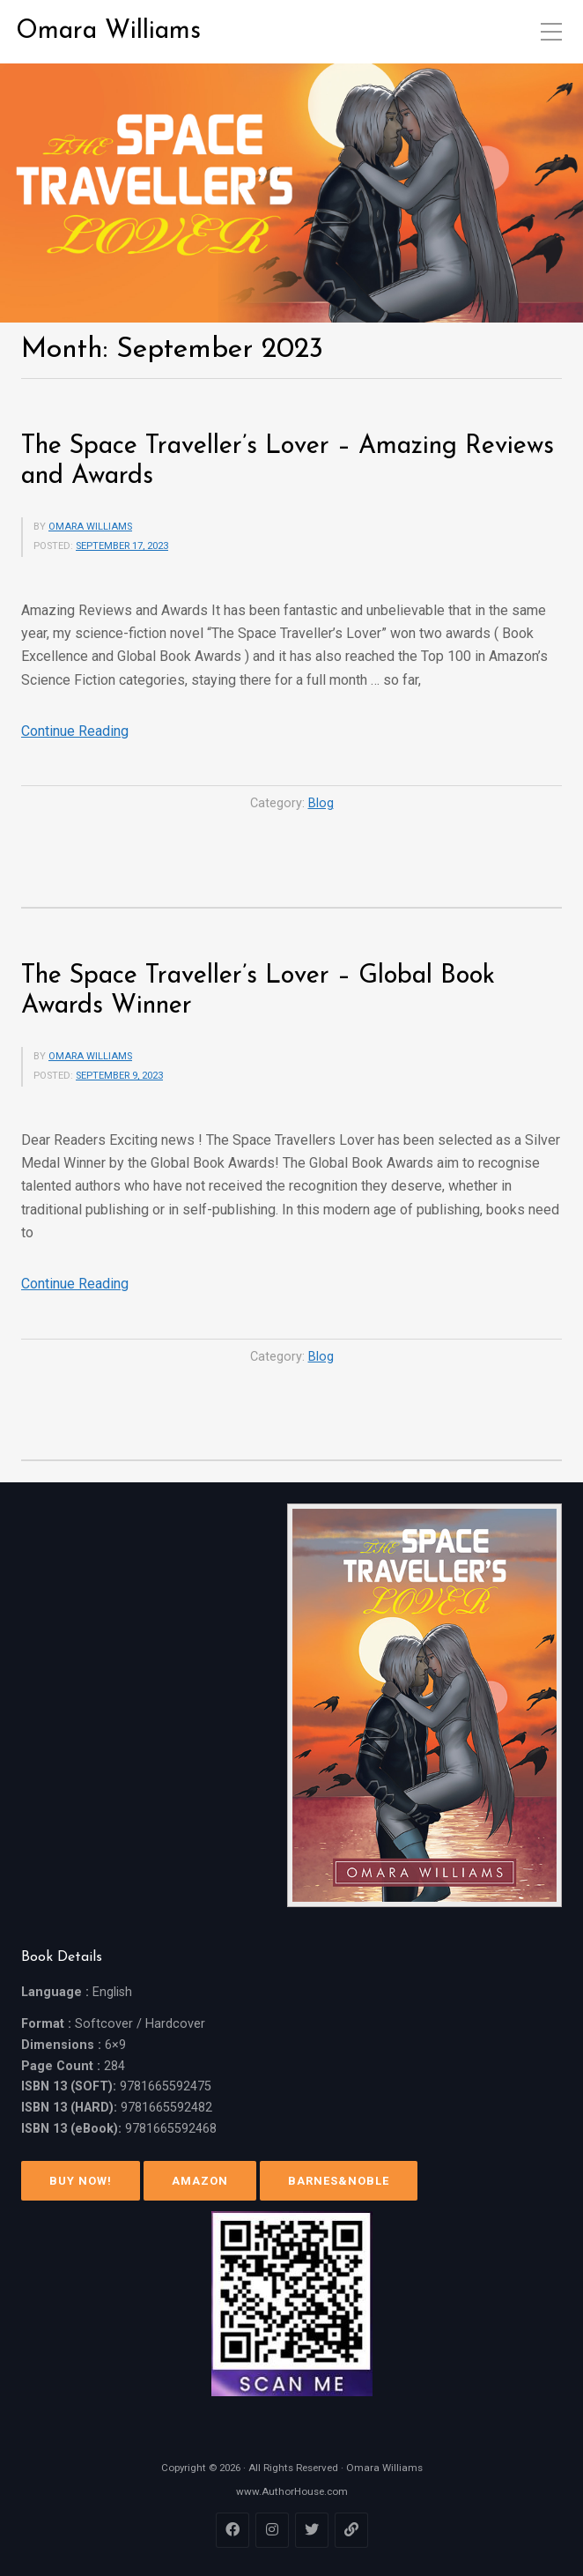 This screenshot has height=2576, width=583. What do you see at coordinates (80, 2180) in the screenshot?
I see `Buy Now!` at bounding box center [80, 2180].